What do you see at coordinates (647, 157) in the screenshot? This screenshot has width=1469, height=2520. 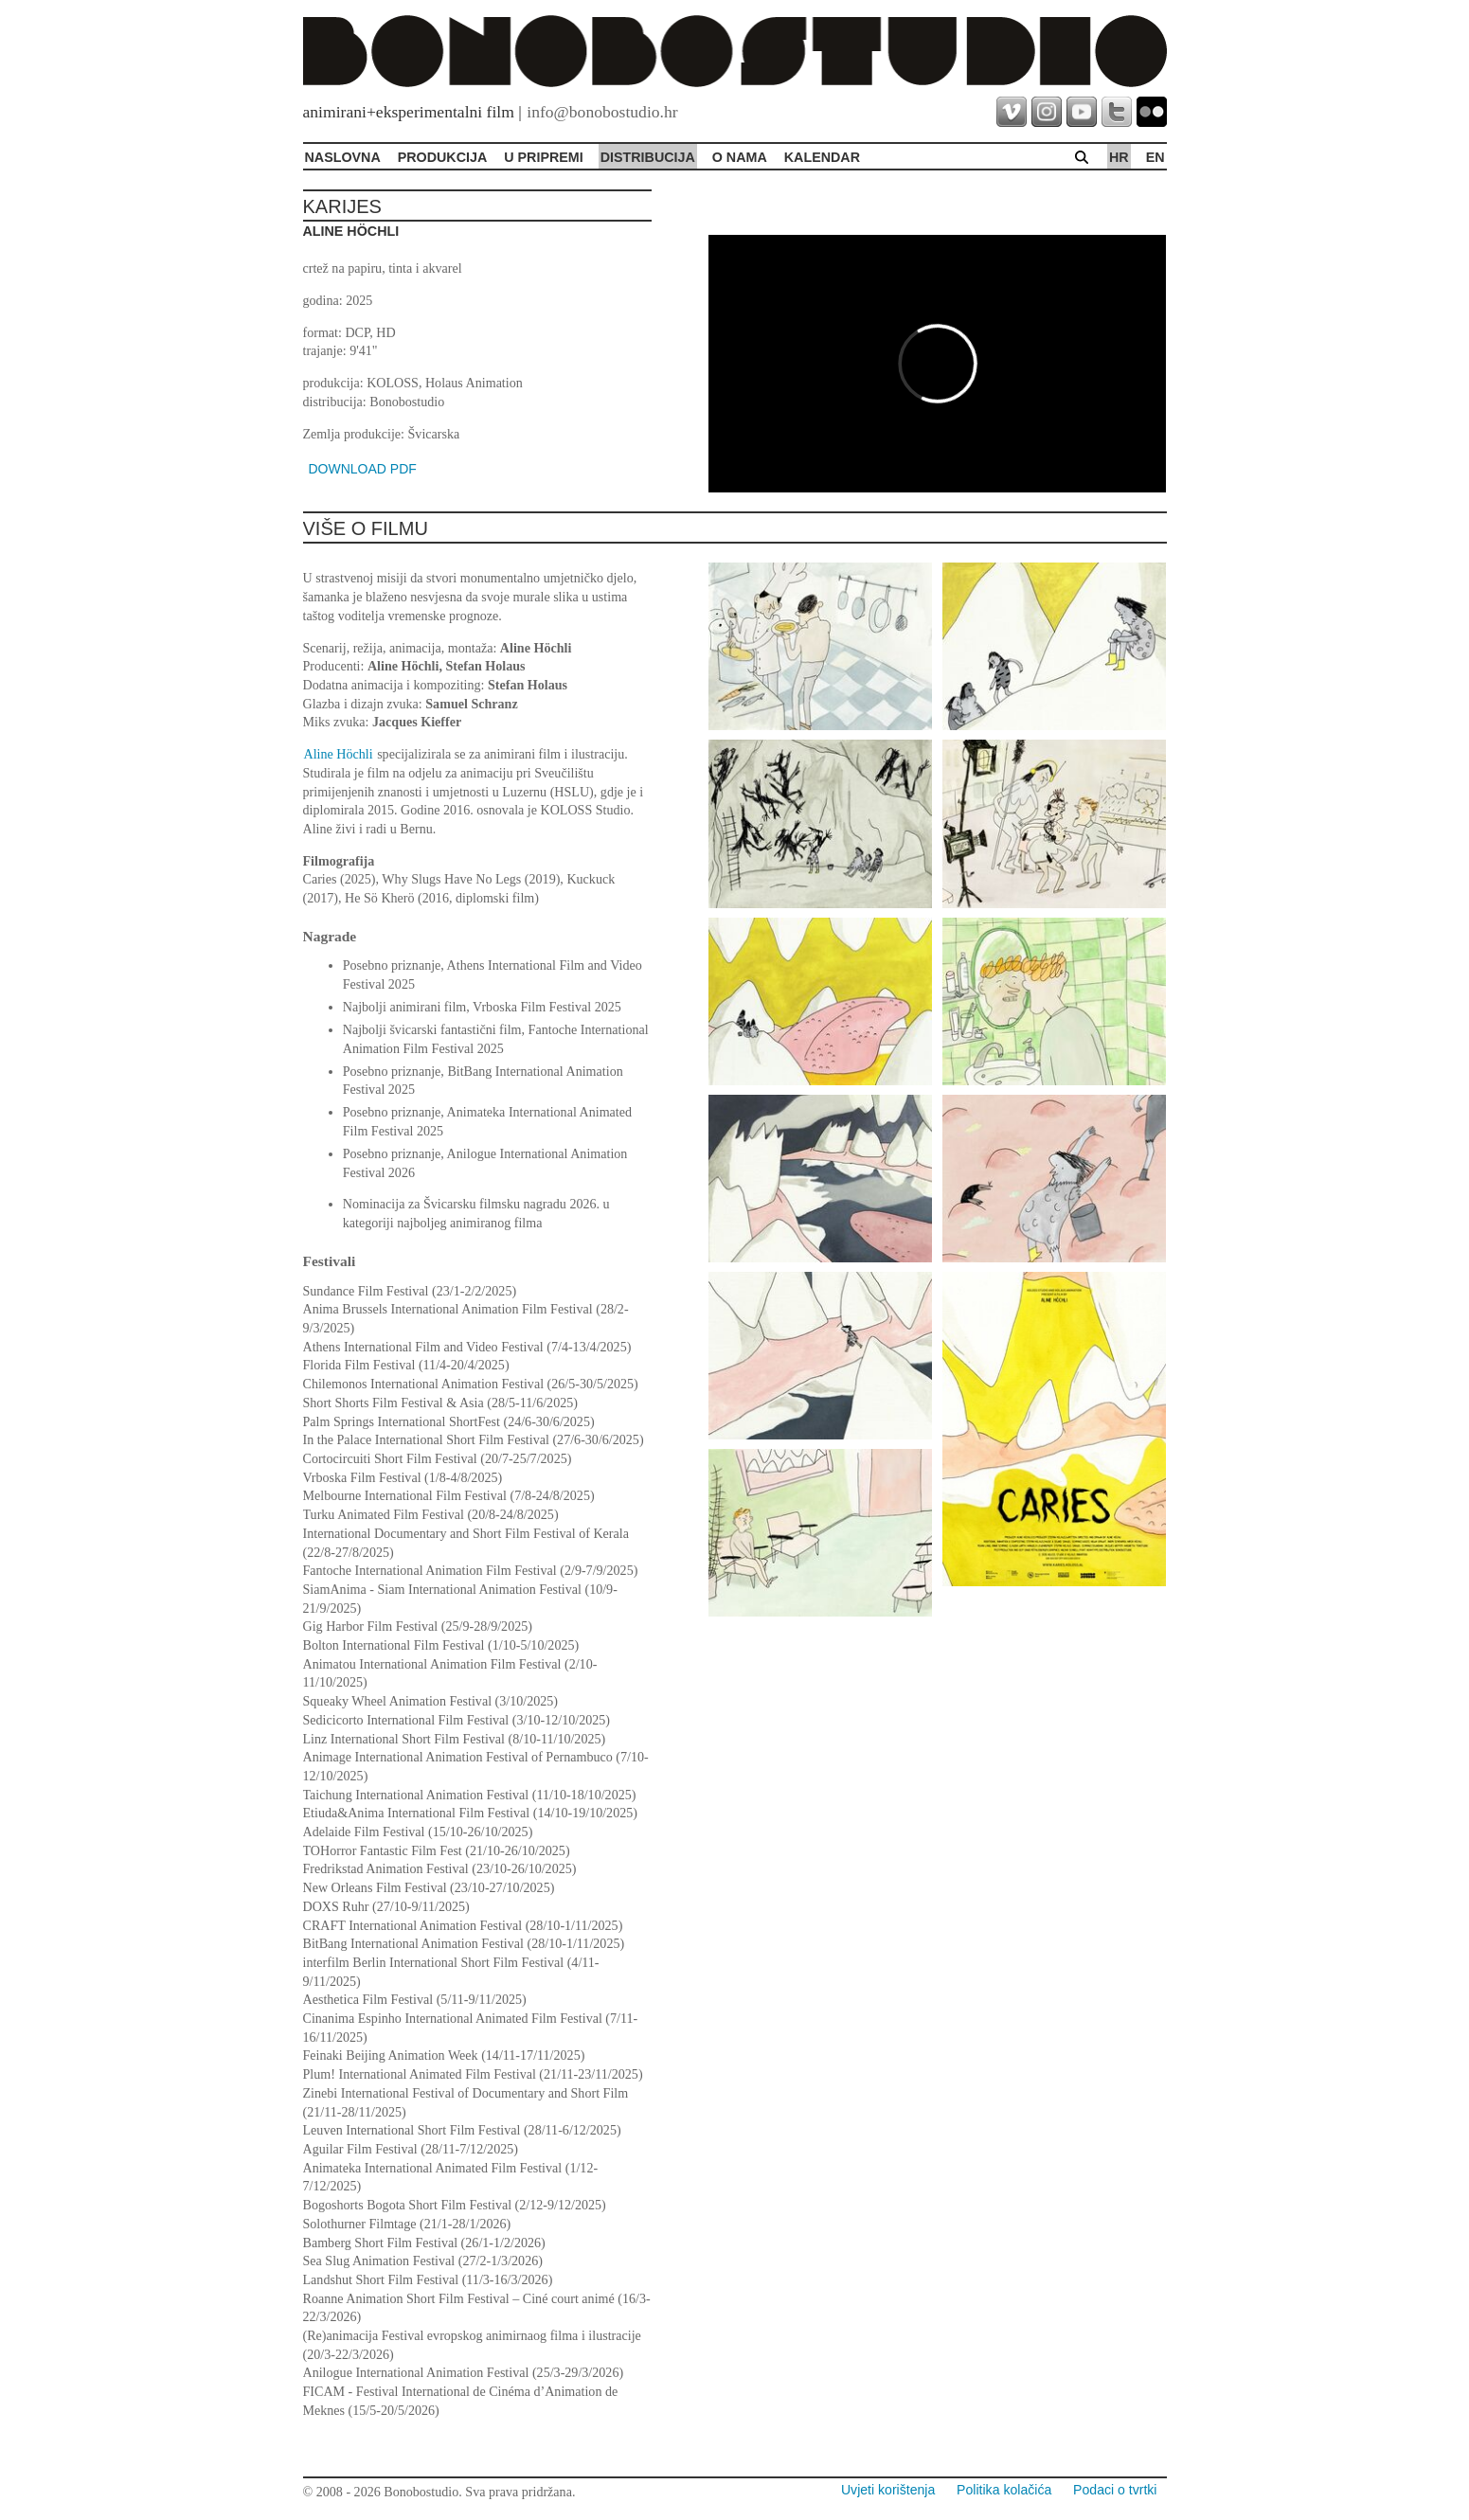 I see `Distribucija` at bounding box center [647, 157].